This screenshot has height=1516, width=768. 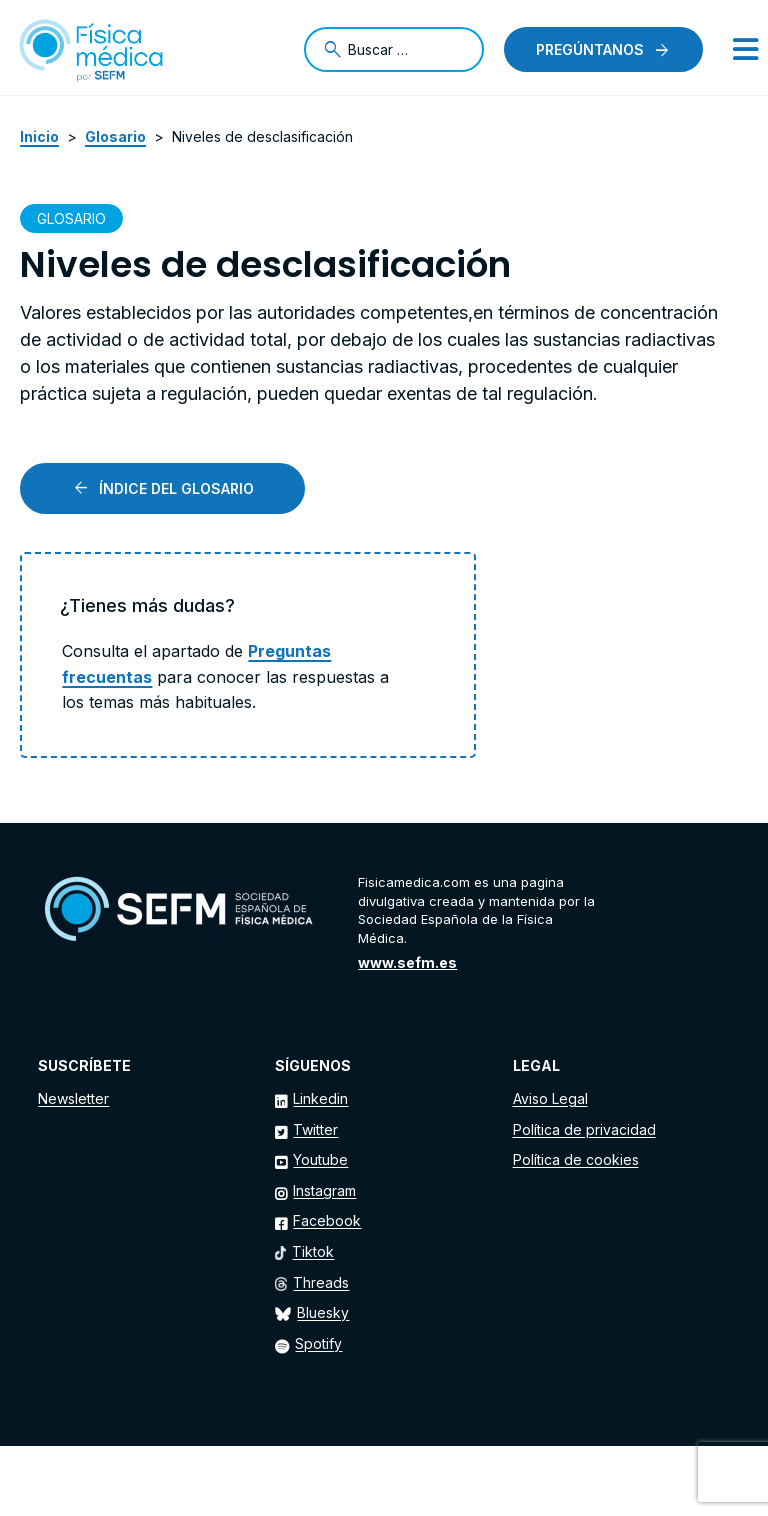 I want to click on Política de cookies, so click(x=576, y=1159).